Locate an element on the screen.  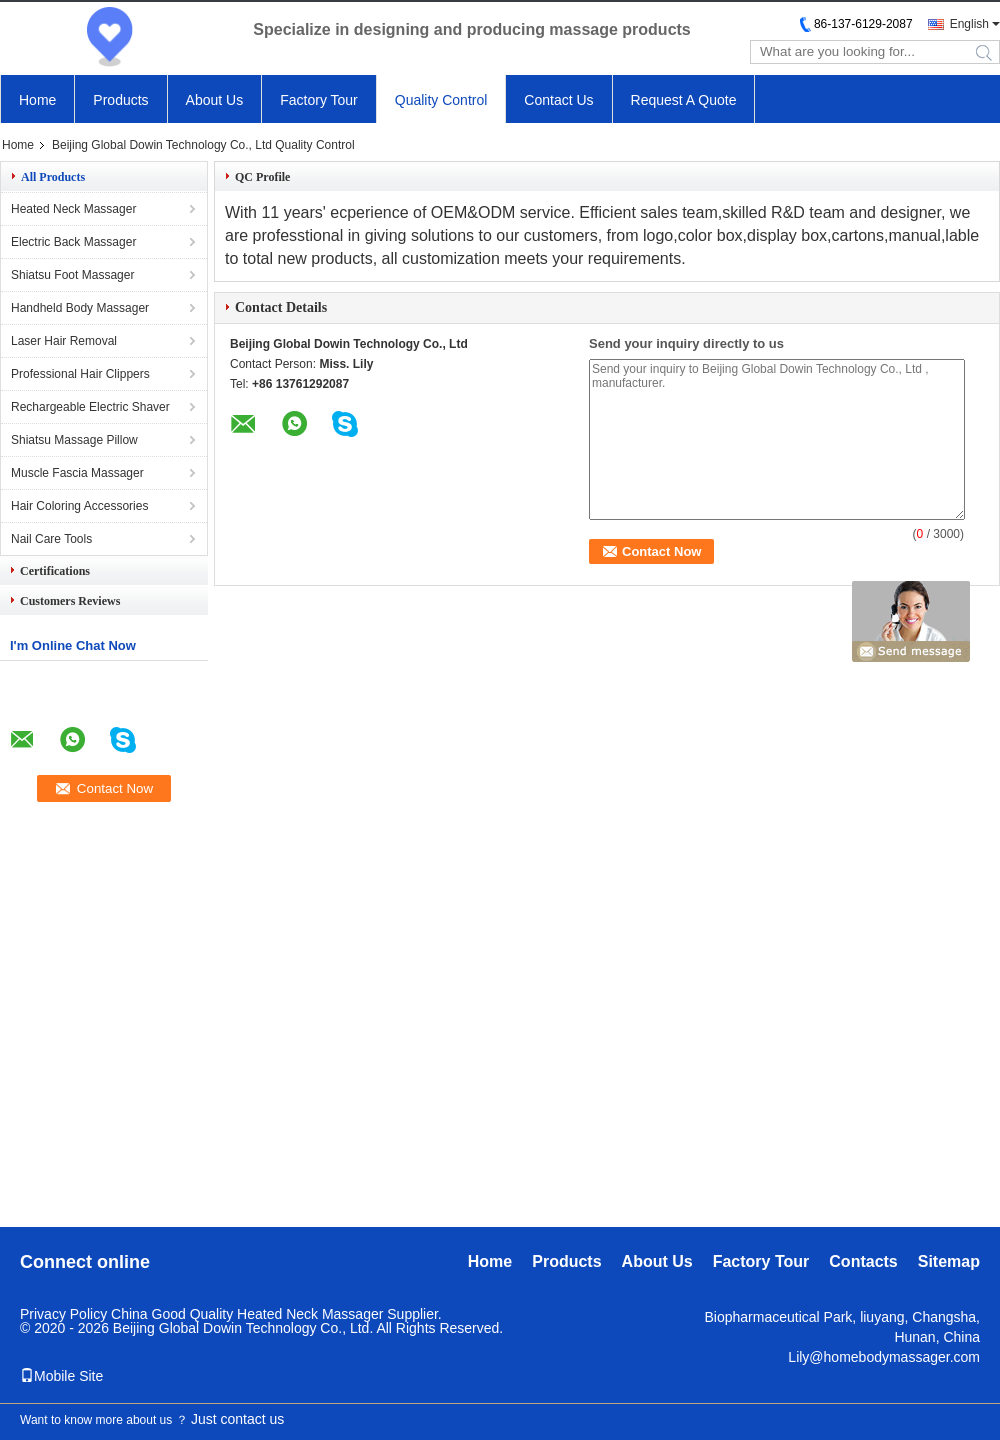
Nail Care Tools is located at coordinates (51, 539).